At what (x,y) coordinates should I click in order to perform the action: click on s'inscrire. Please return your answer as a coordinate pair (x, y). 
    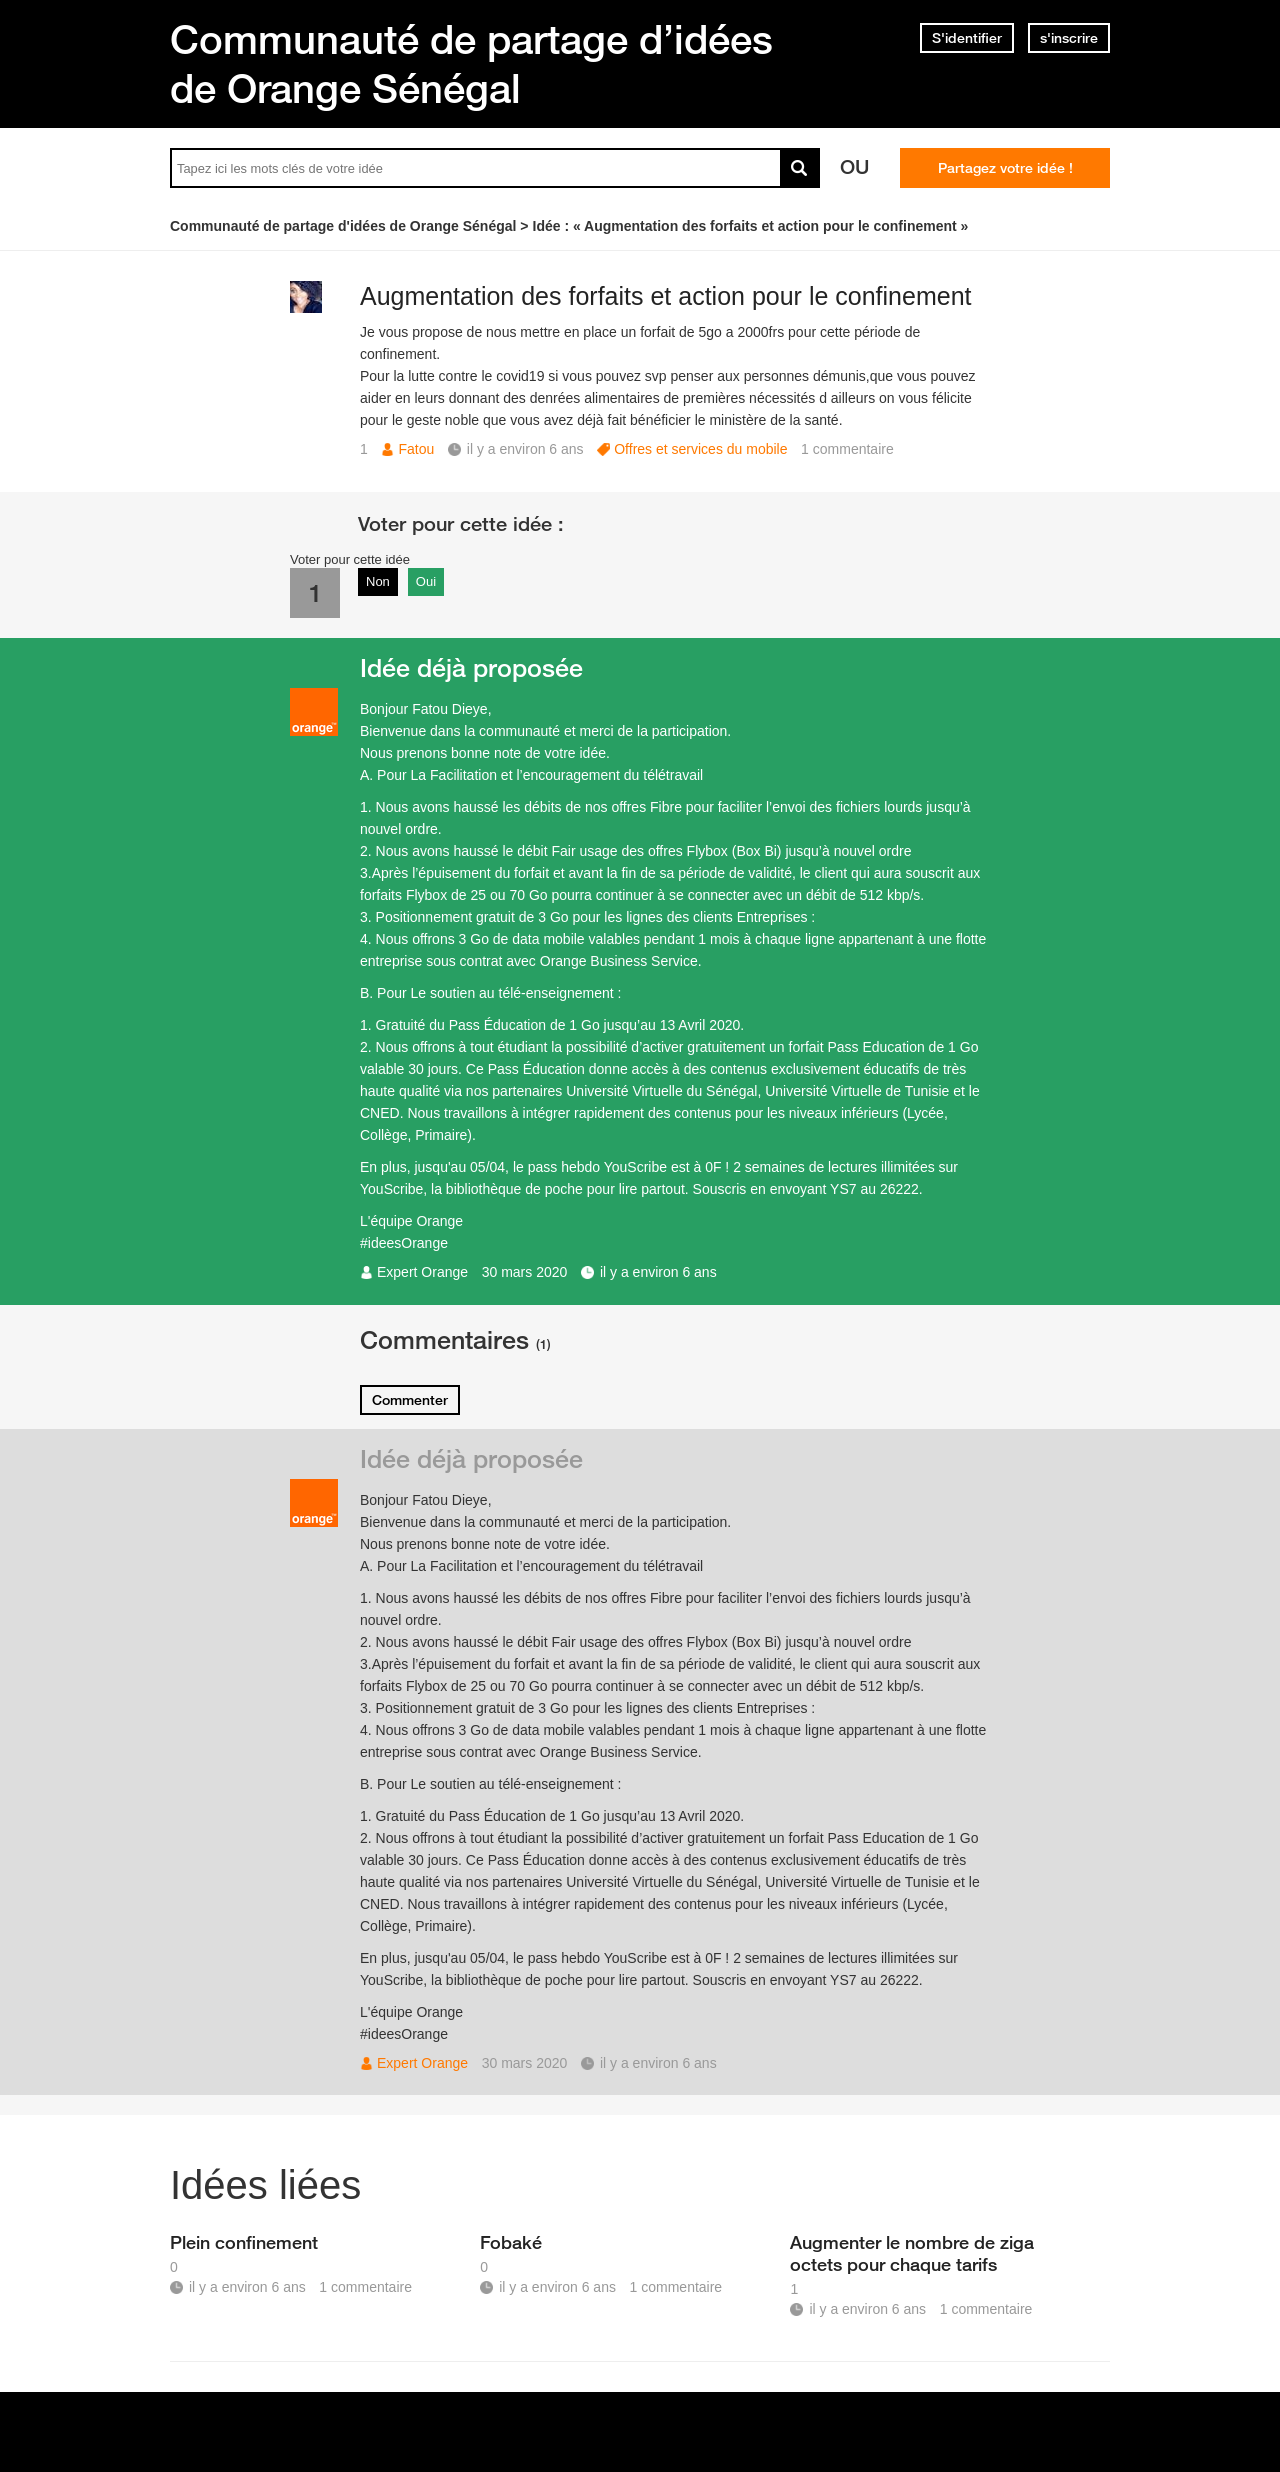
    Looking at the image, I should click on (1069, 38).